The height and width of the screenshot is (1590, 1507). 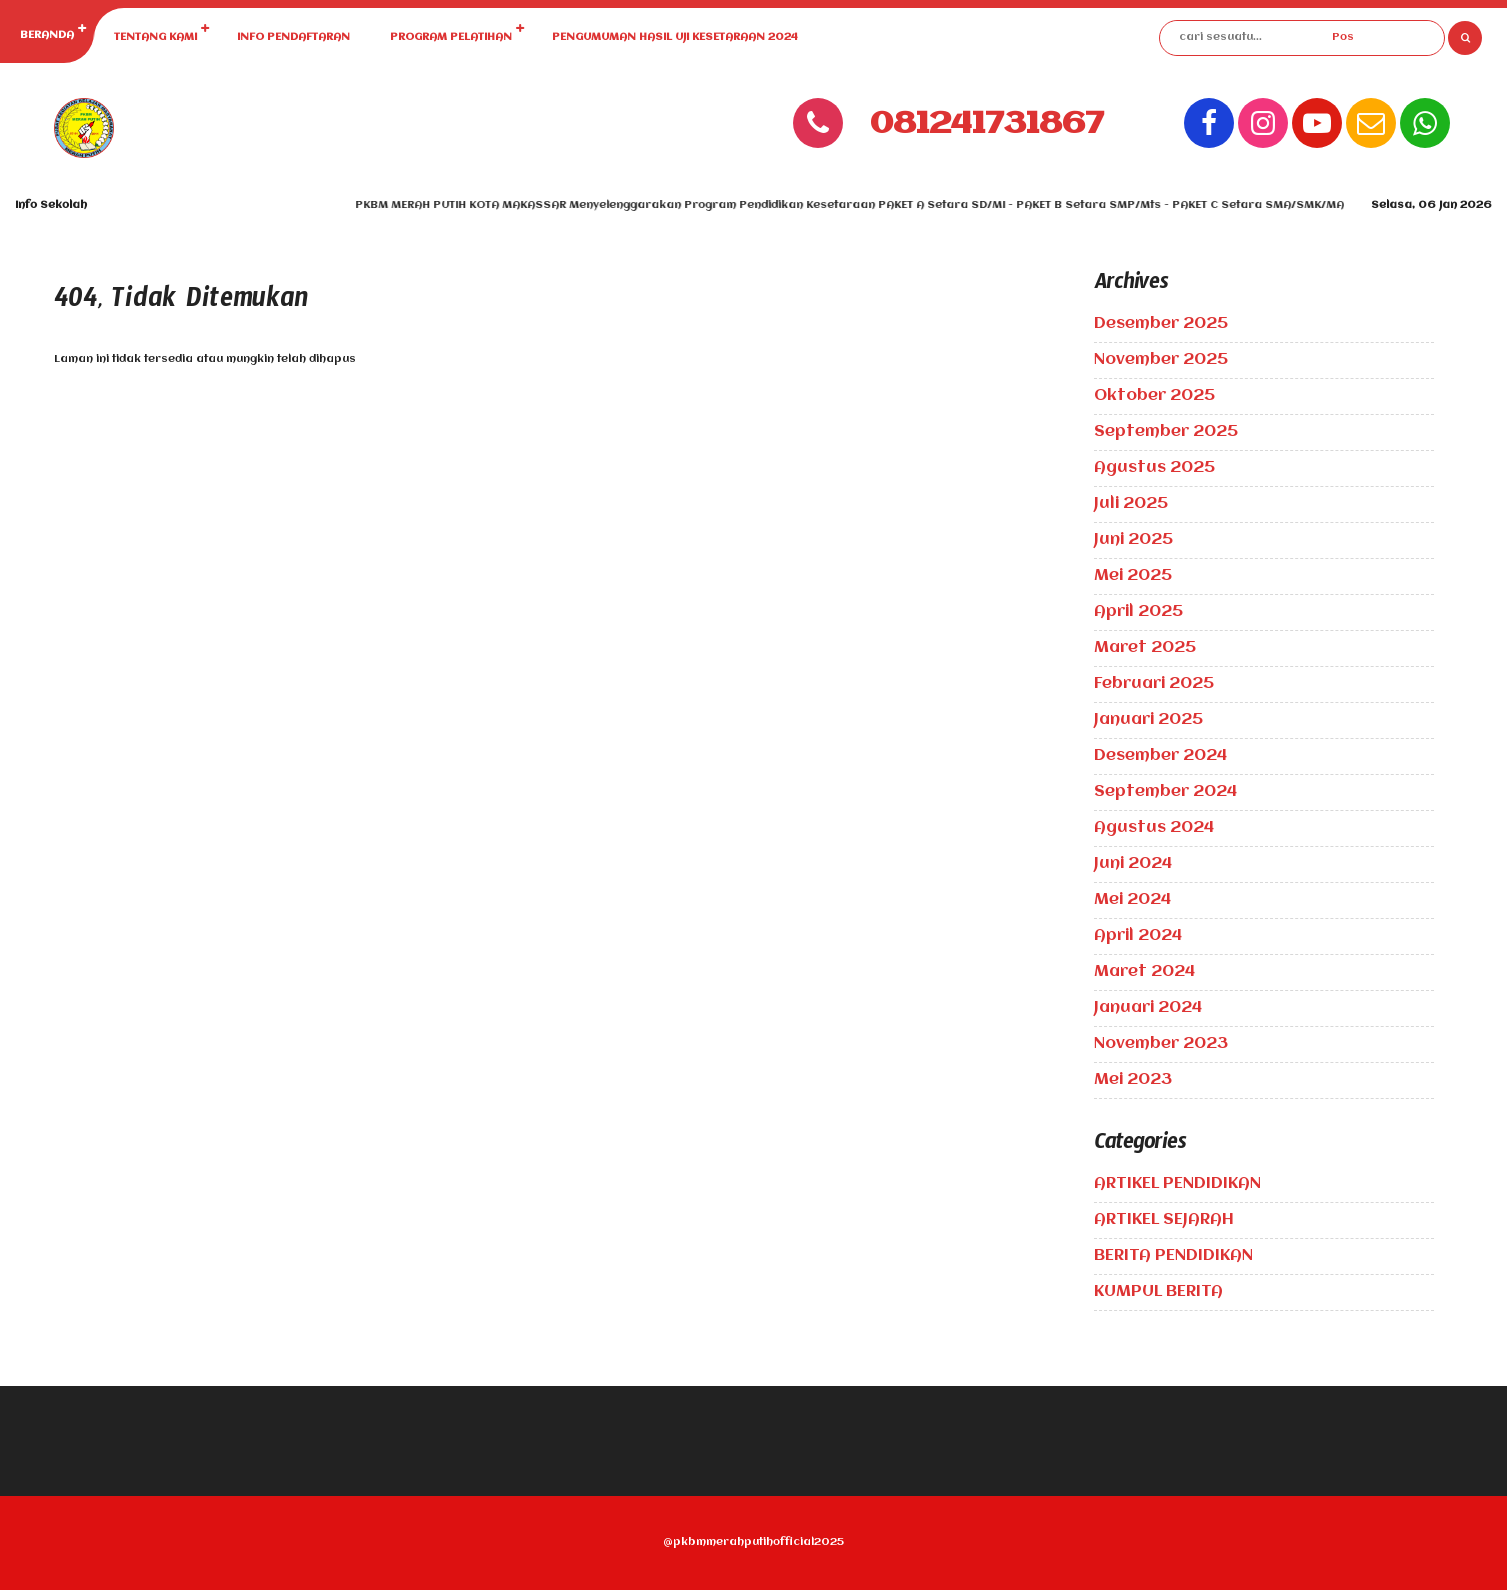 What do you see at coordinates (1132, 900) in the screenshot?
I see `Mei 2024` at bounding box center [1132, 900].